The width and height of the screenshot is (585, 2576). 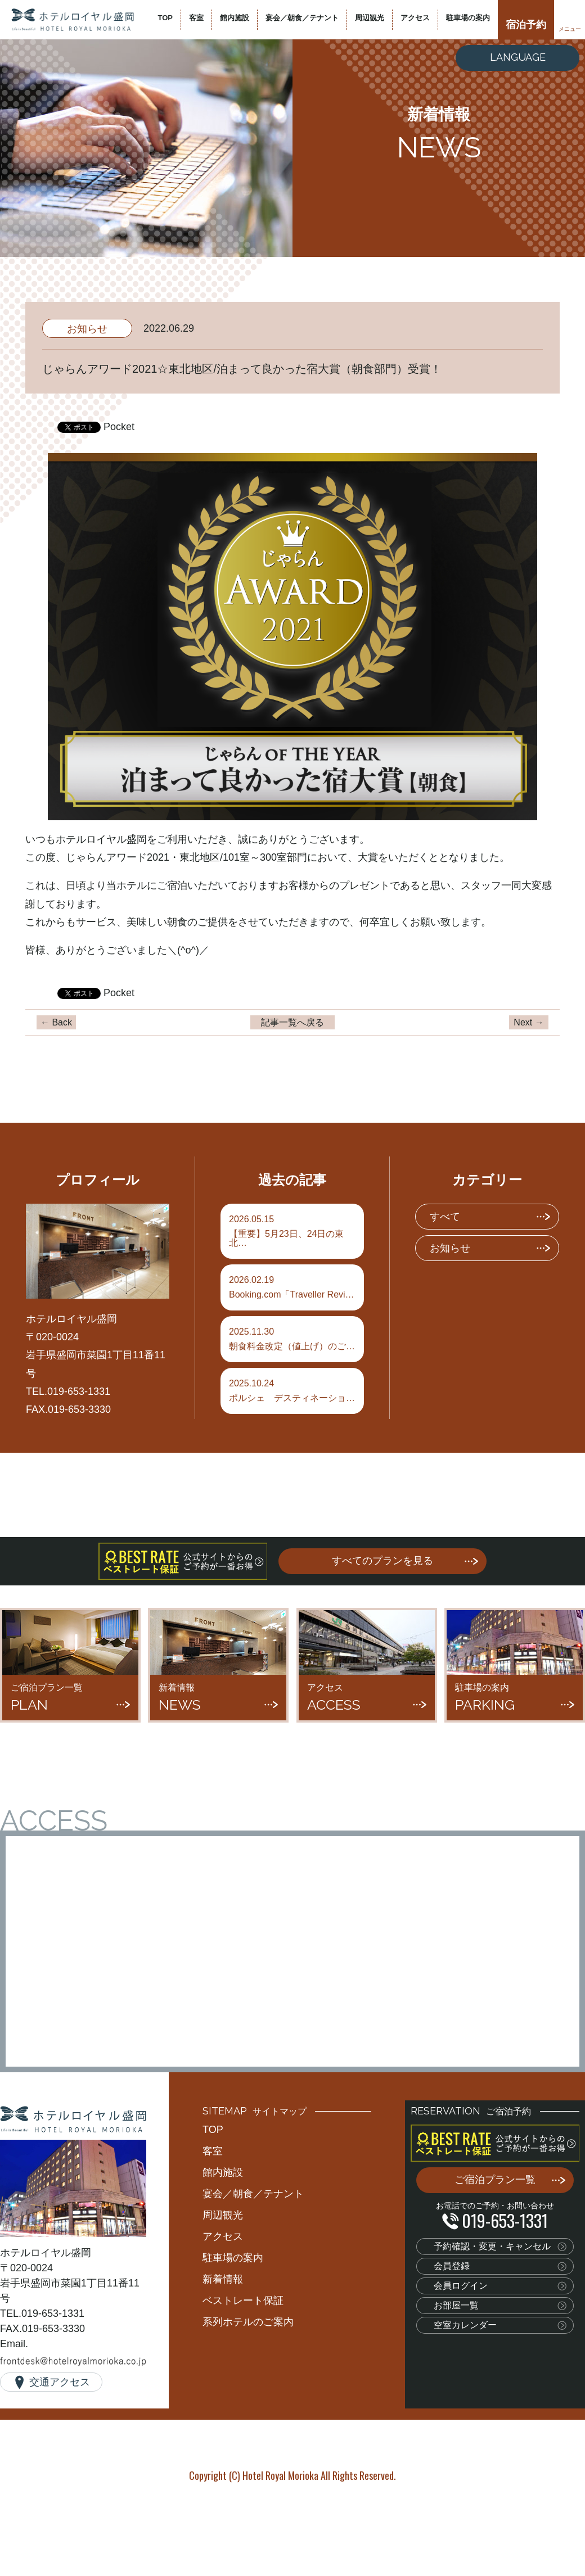 I want to click on 周辺観光, so click(x=369, y=17).